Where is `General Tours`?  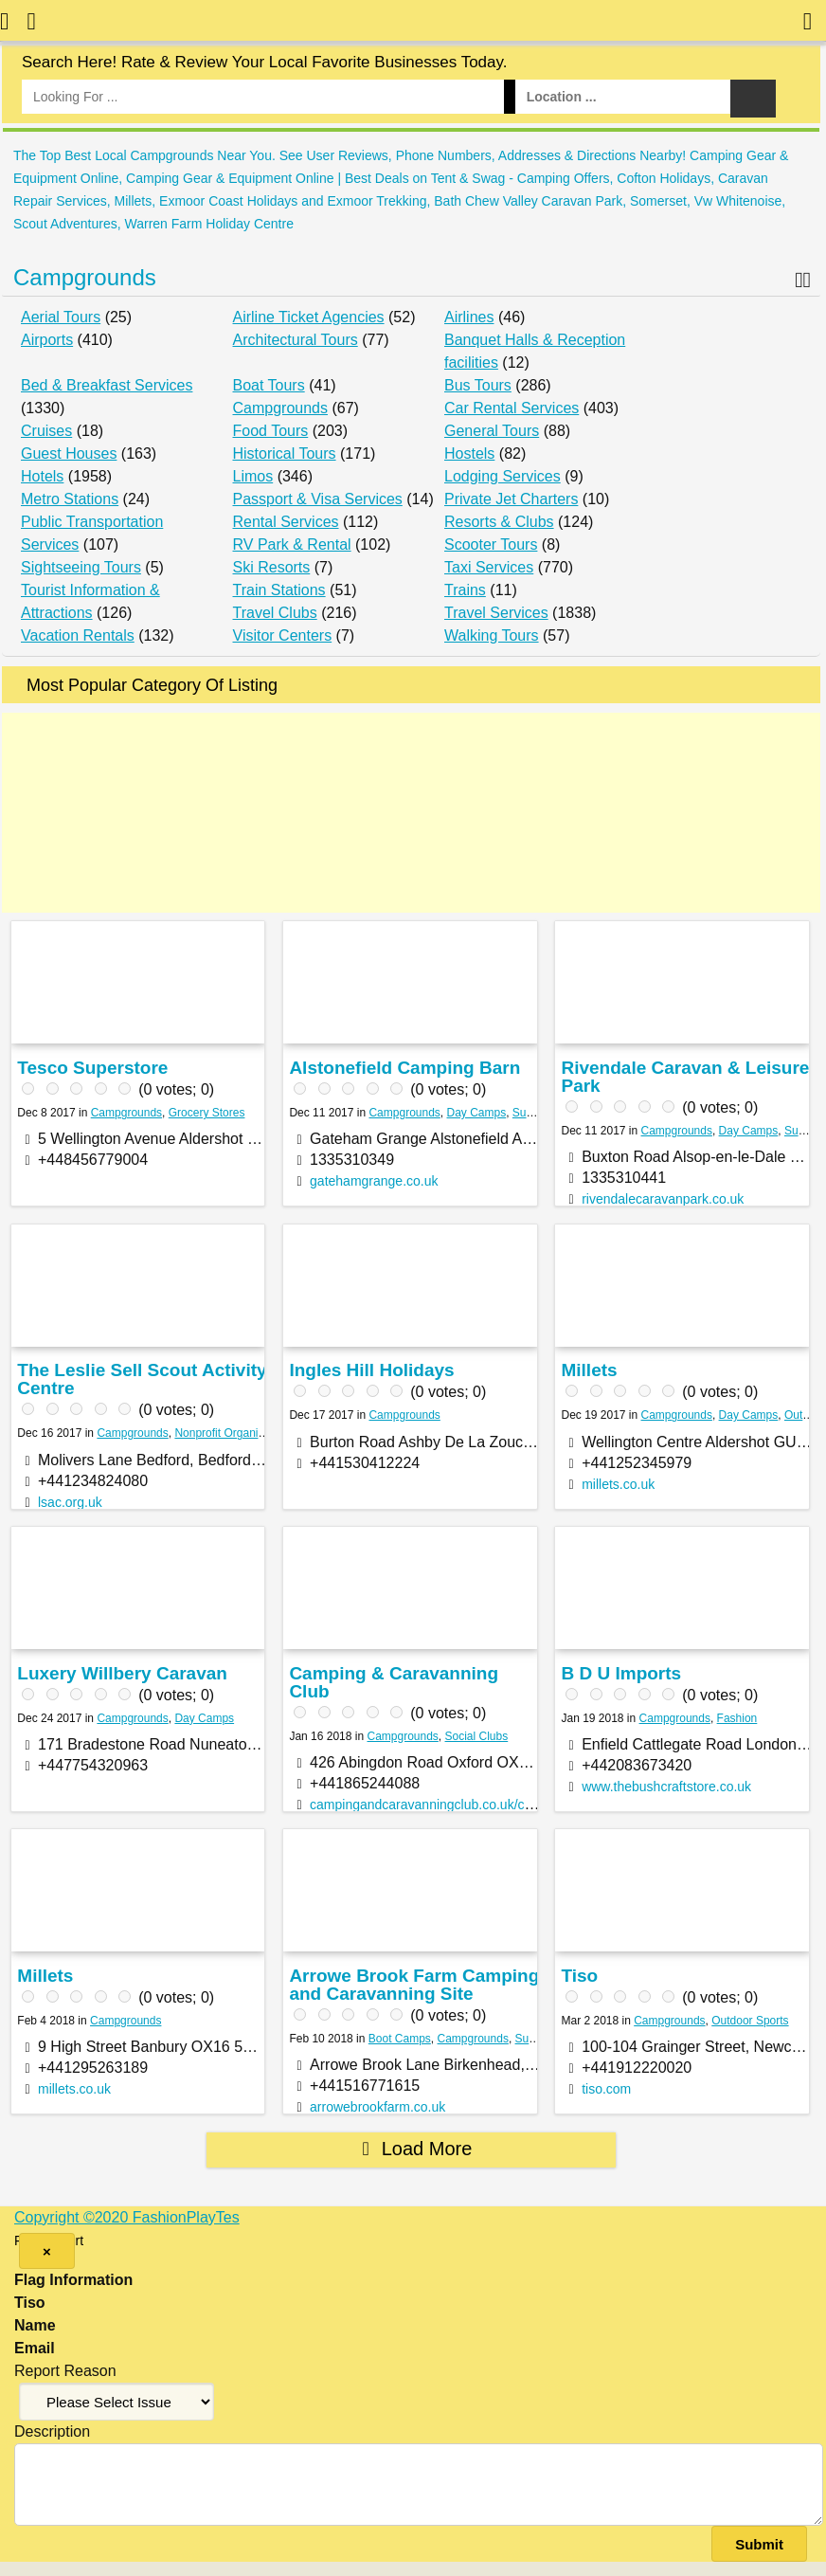
General Tours is located at coordinates (491, 431).